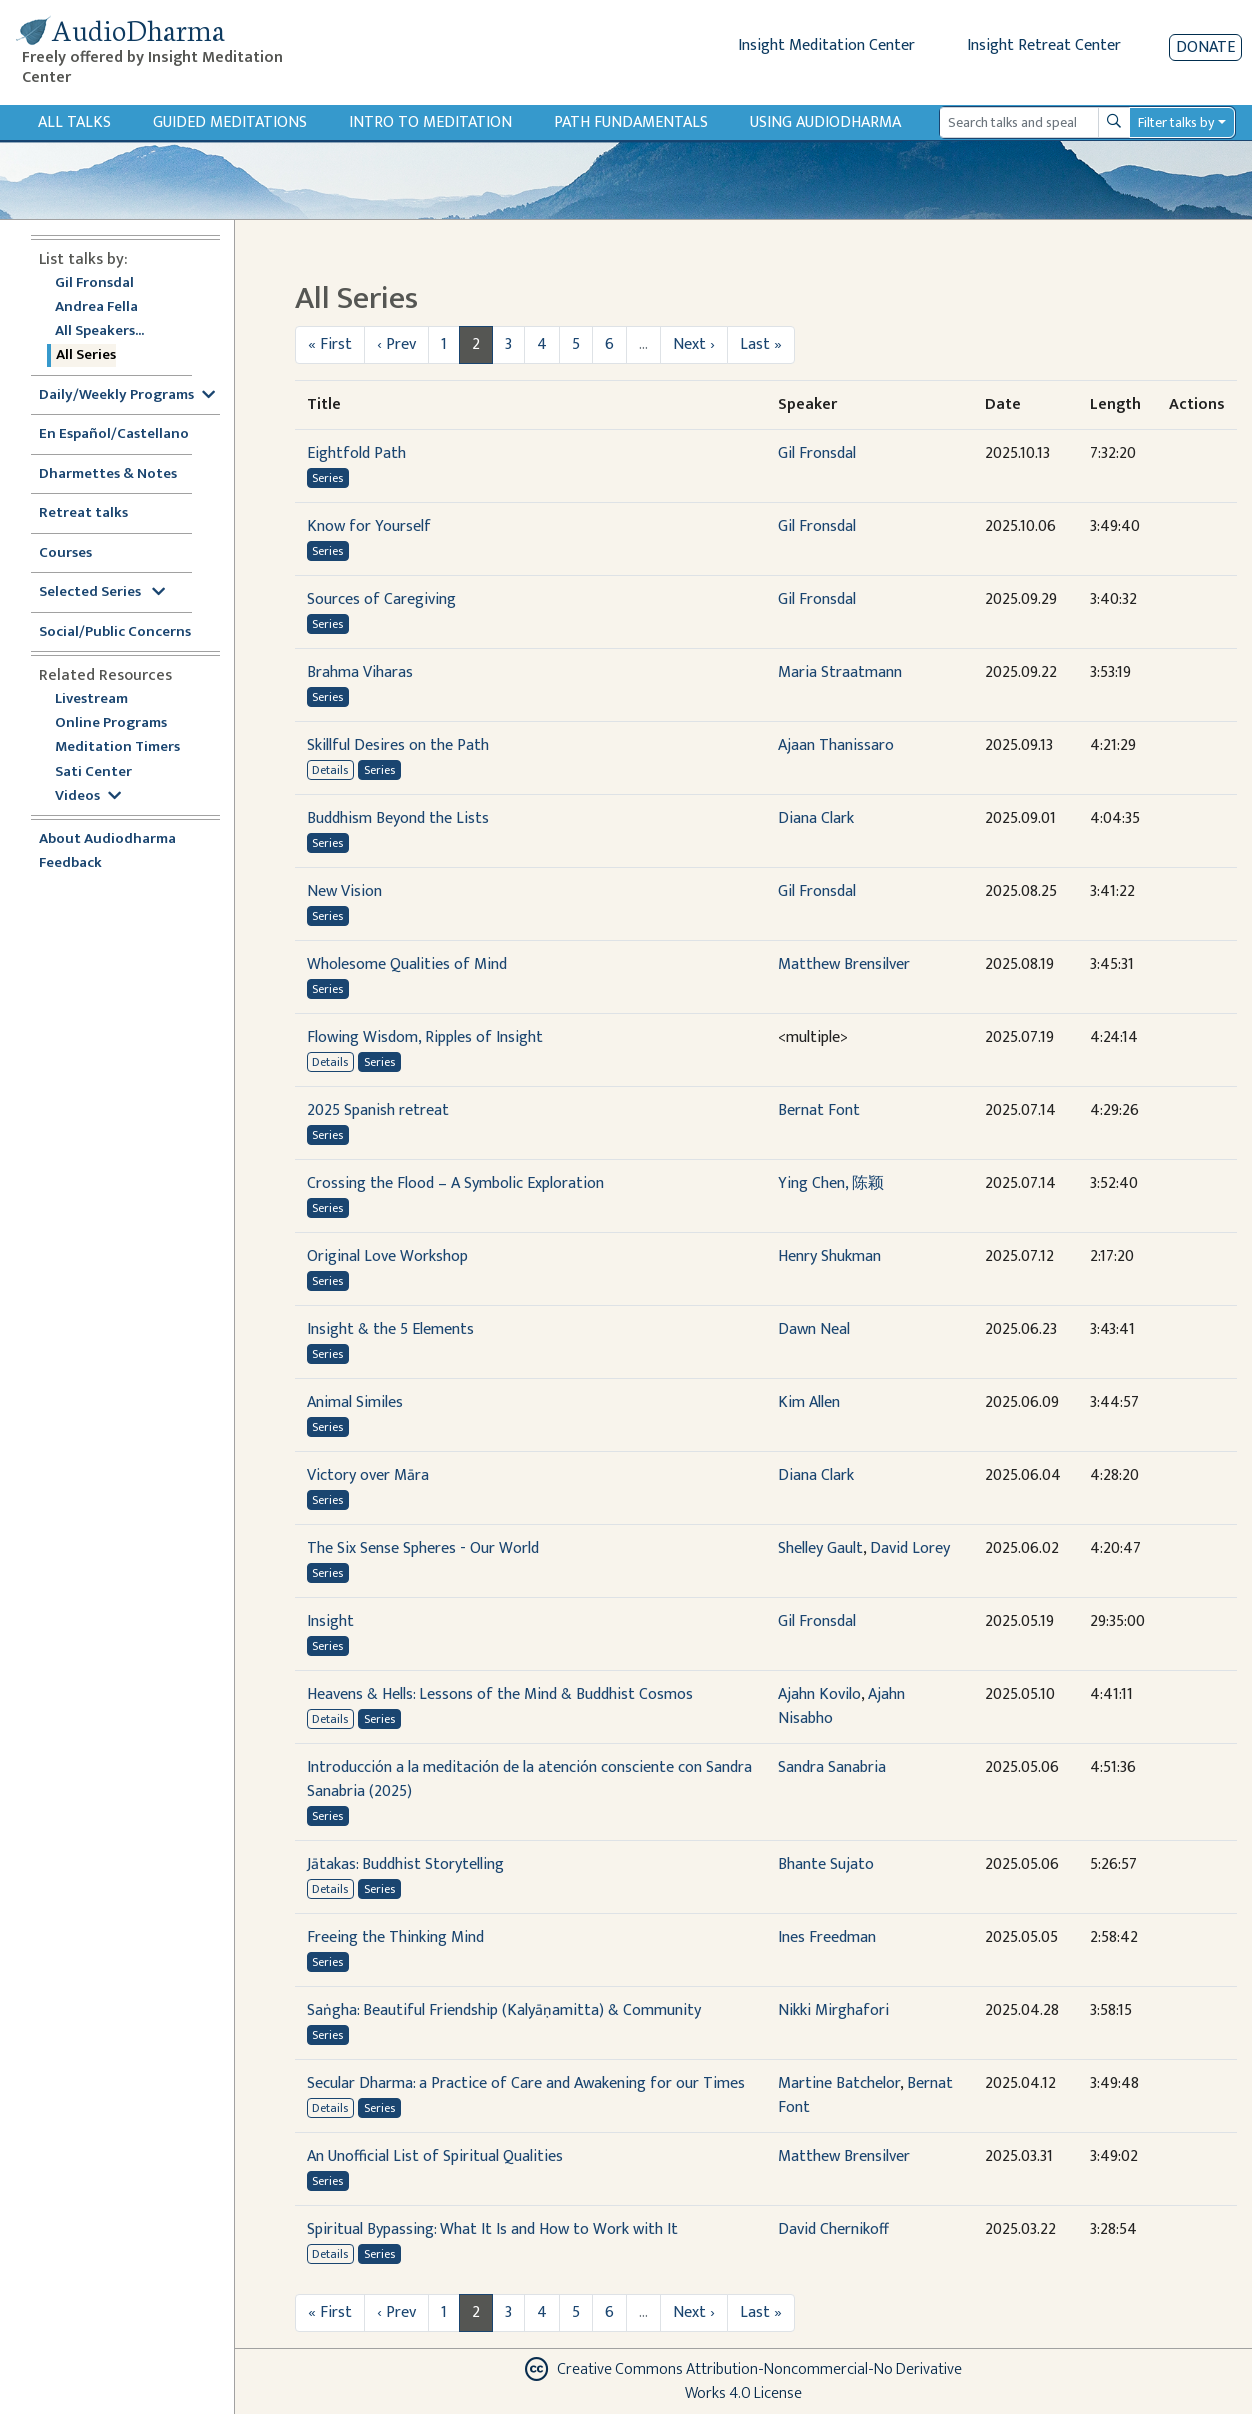 This screenshot has height=2414, width=1252. Describe the element at coordinates (826, 45) in the screenshot. I see `Insight Meditation Center` at that location.